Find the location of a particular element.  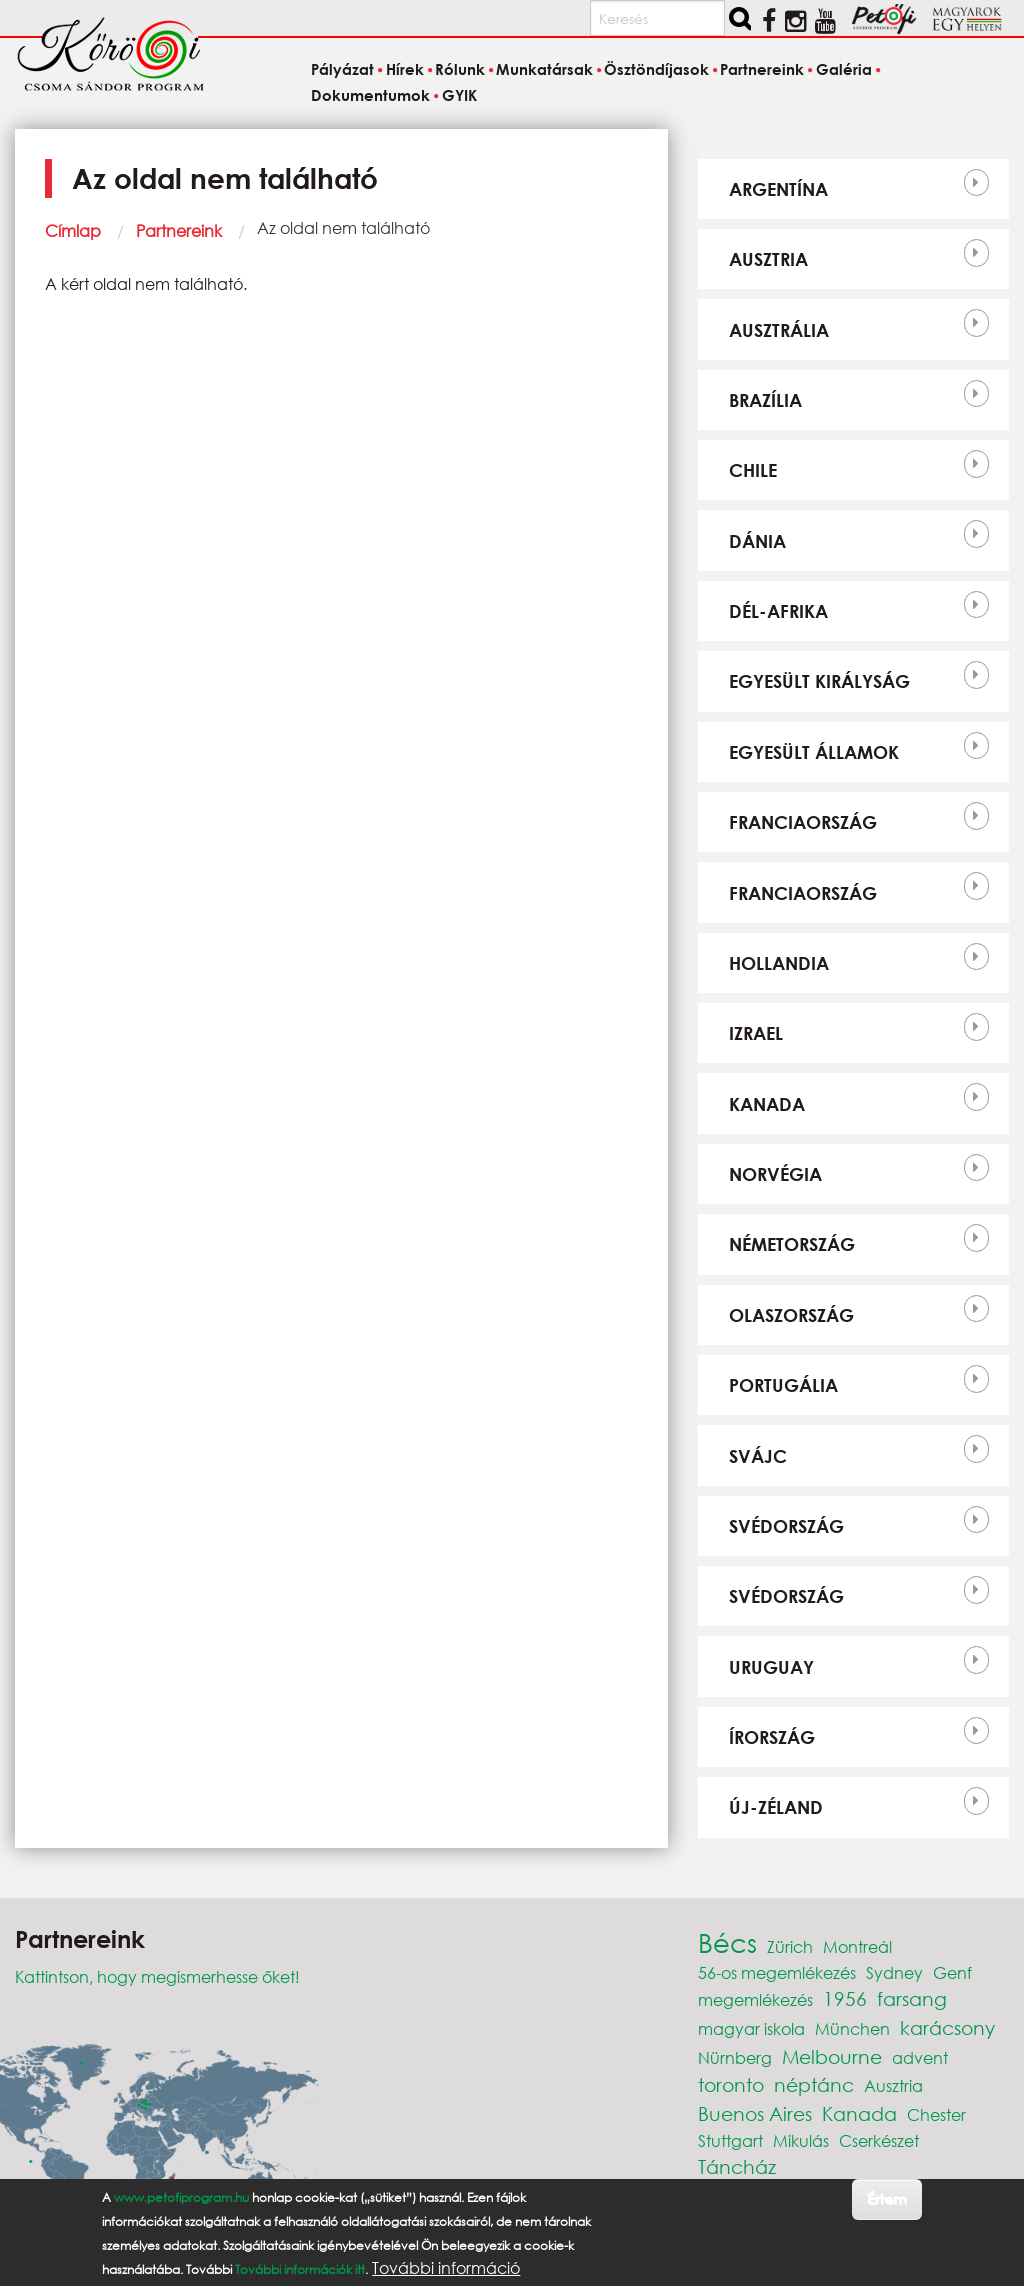

Galéria [menuitem] is located at coordinates (844, 70).